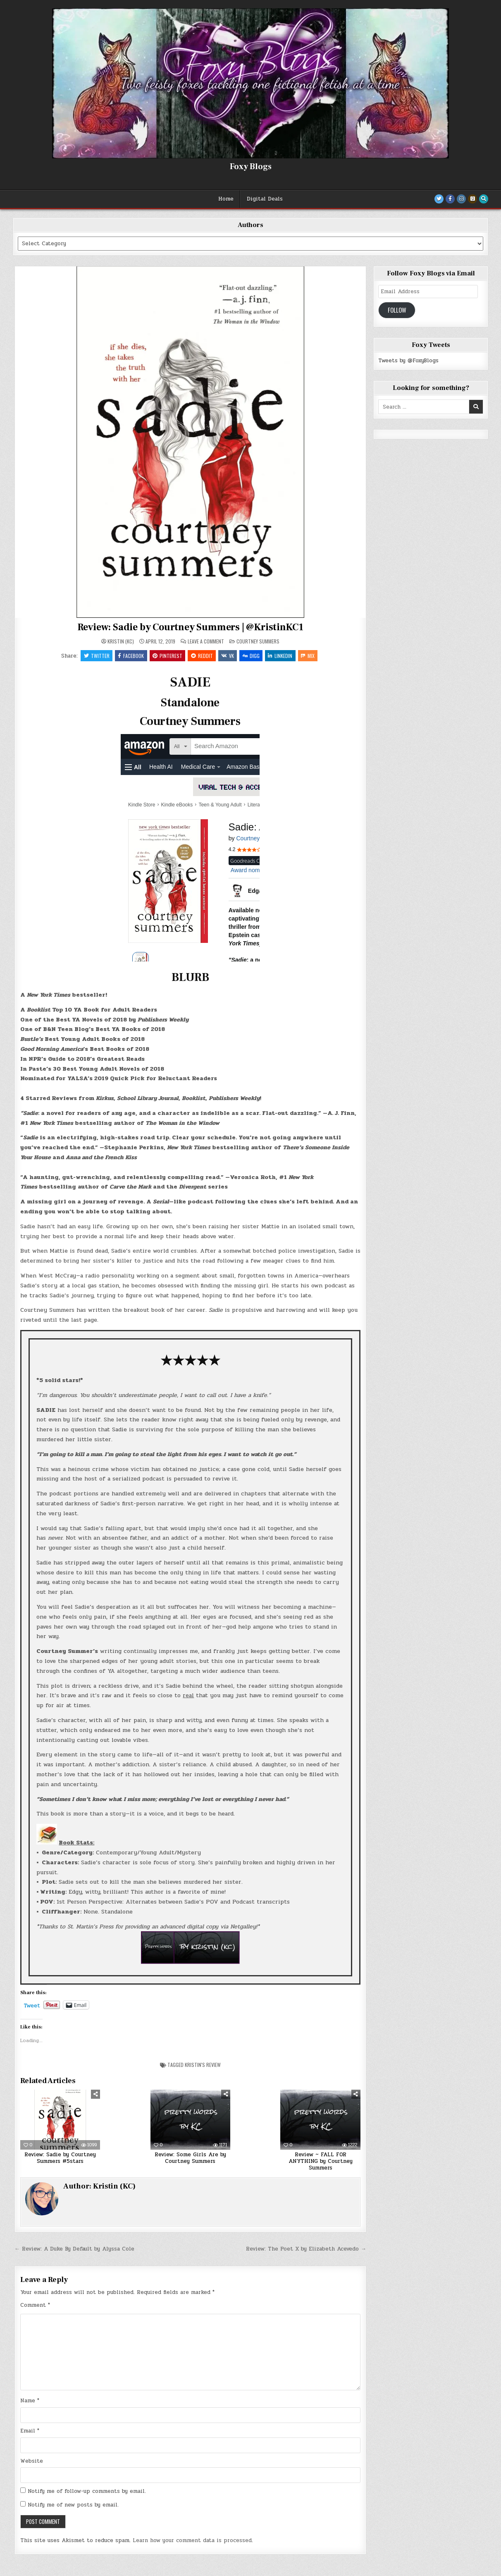 This screenshot has height=2576, width=501. I want to click on Review ~ FALL FOR ANYTHING by Courtney Summers, so click(321, 2161).